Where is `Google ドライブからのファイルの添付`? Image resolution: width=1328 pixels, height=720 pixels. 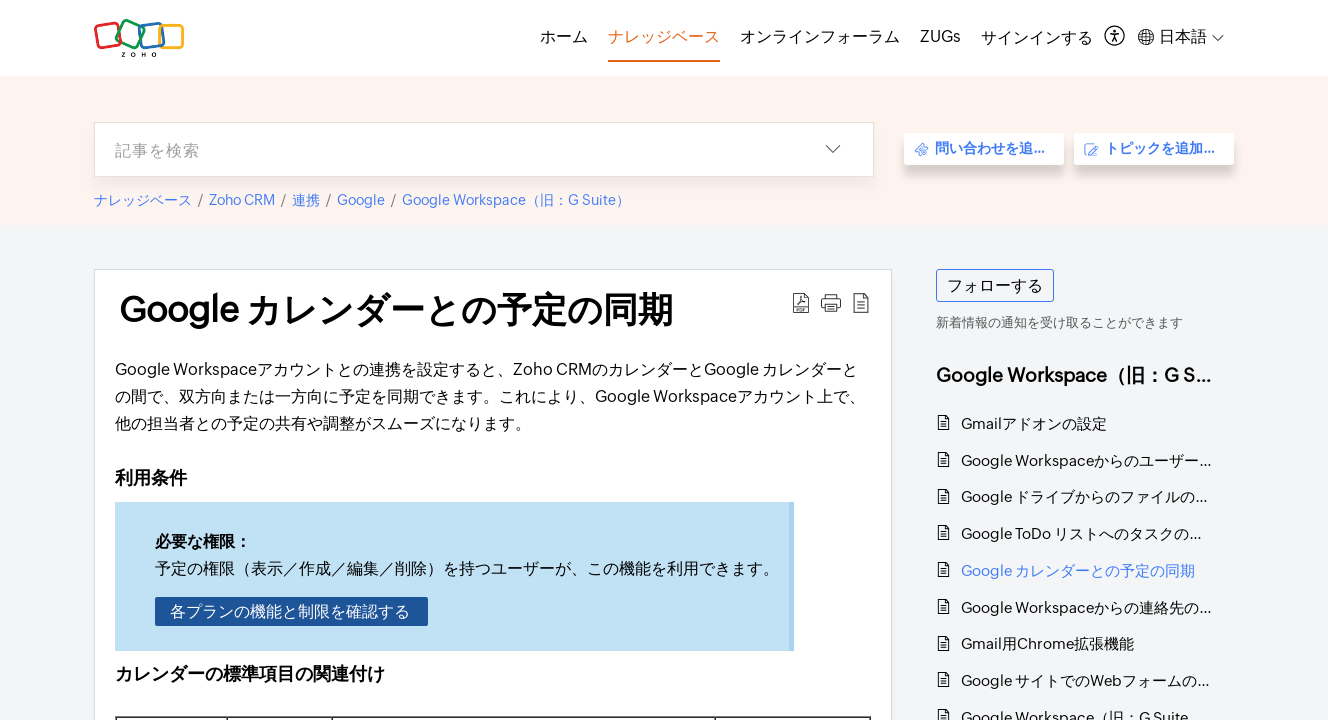 Google ドライブからのファイルの添付 is located at coordinates (1087, 496).